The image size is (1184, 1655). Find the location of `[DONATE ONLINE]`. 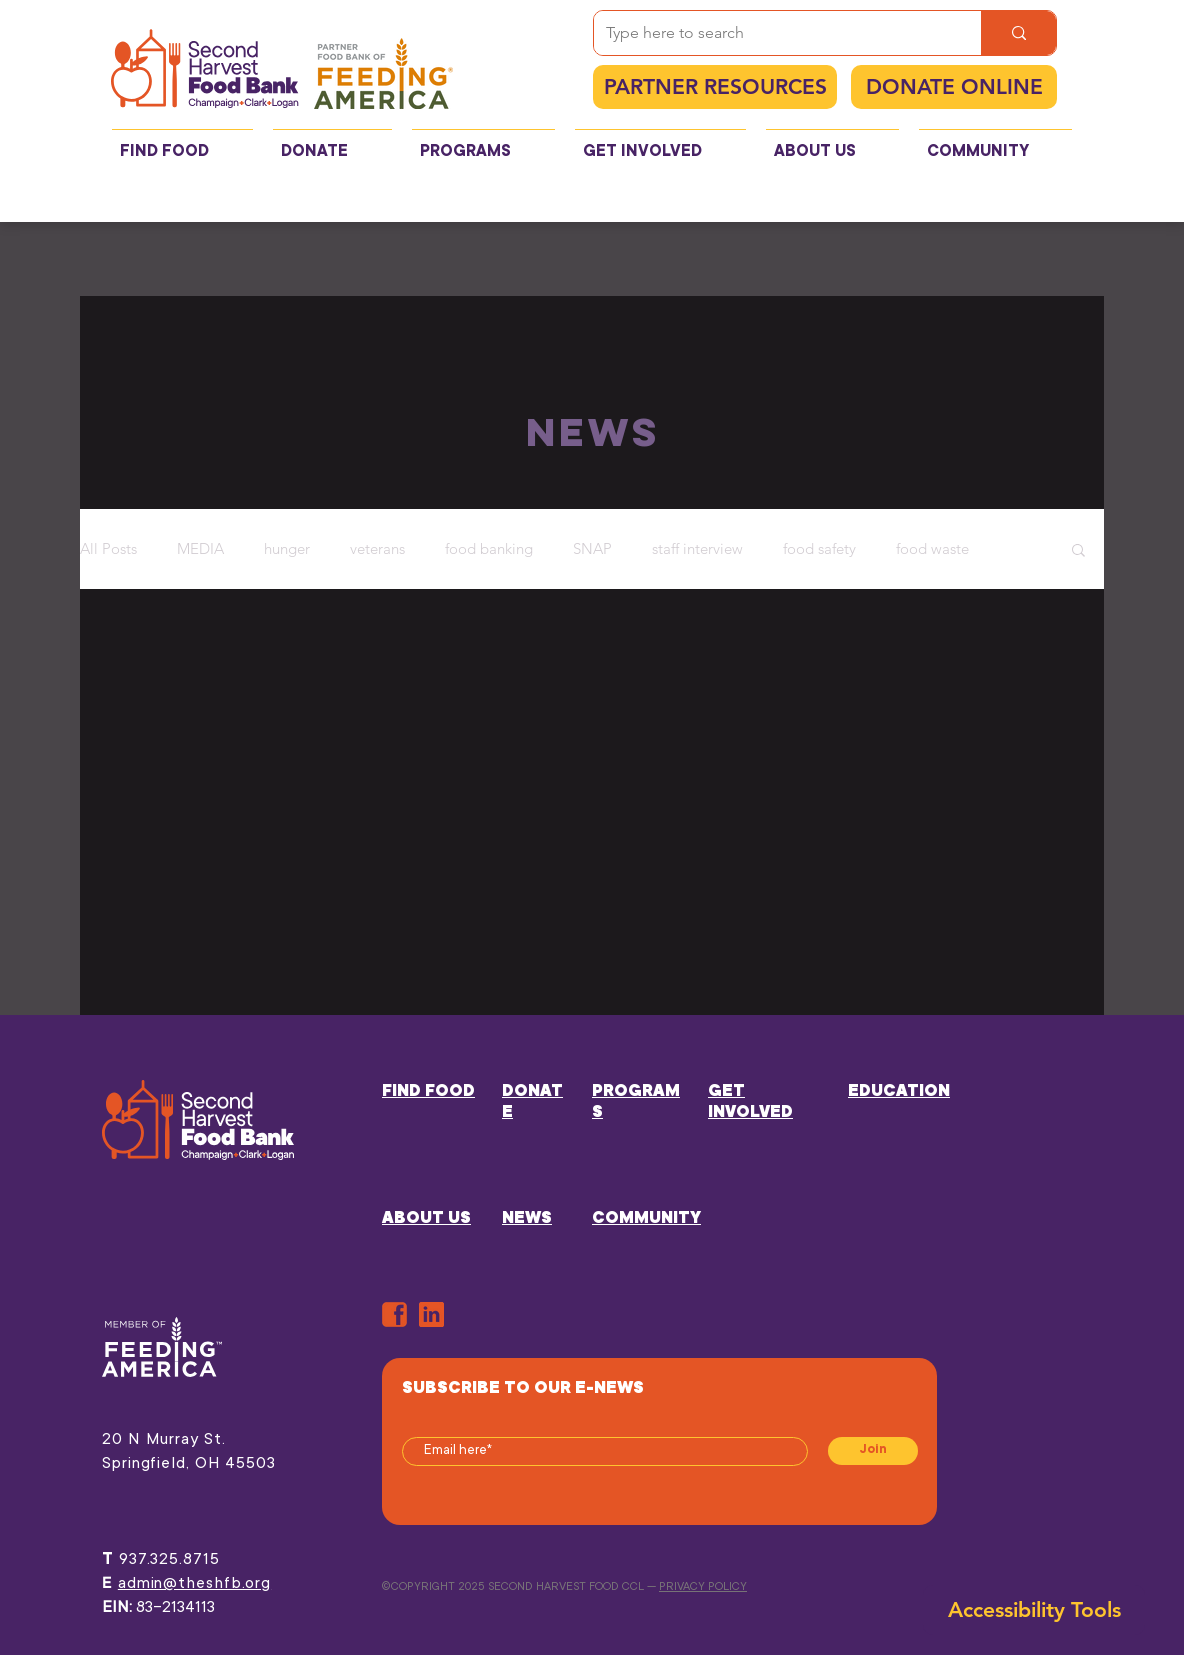

[DONATE ONLINE] is located at coordinates (954, 87).